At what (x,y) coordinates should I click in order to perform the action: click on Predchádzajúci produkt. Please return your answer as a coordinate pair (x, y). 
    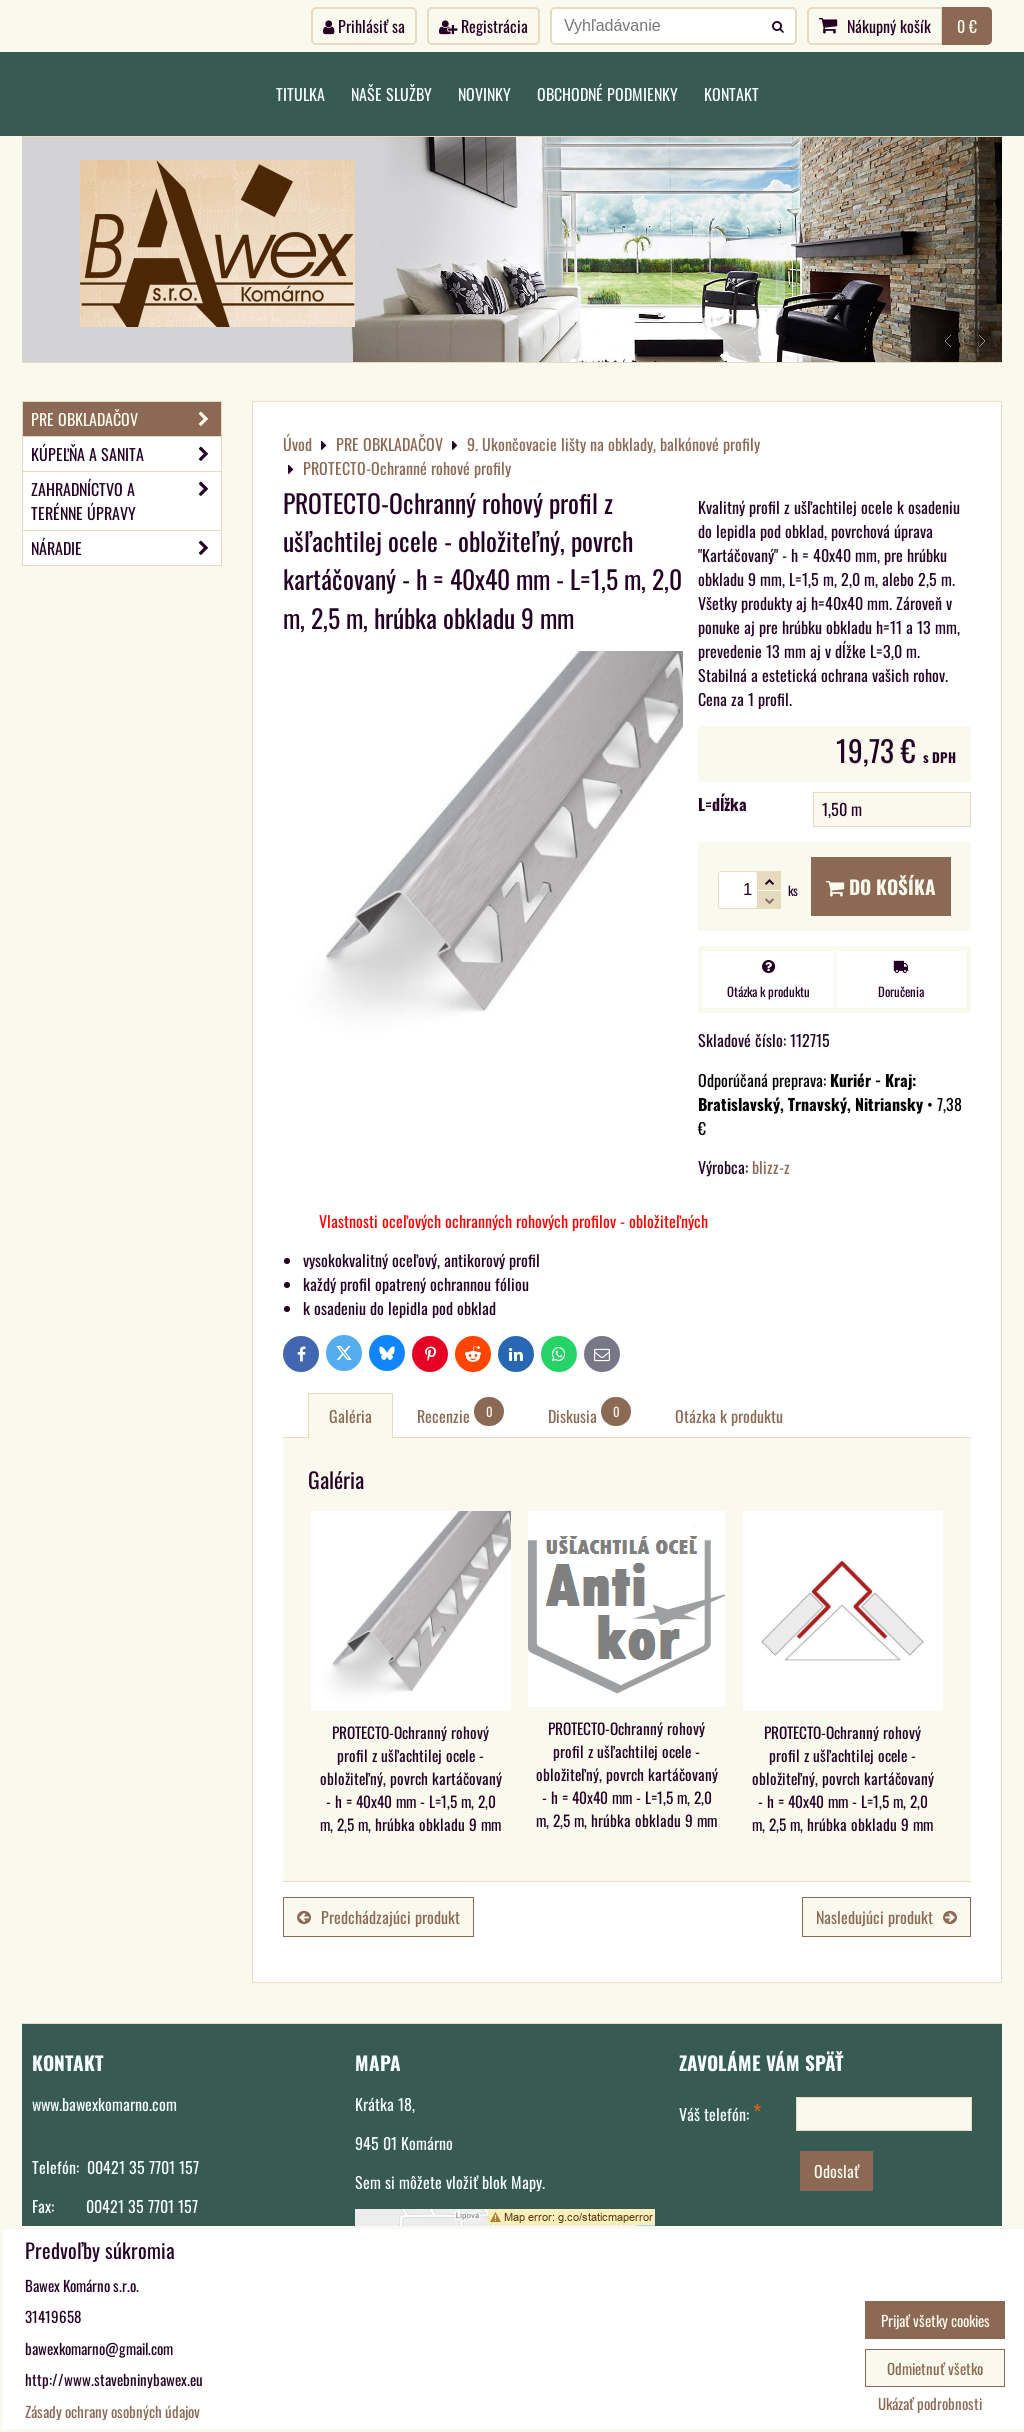
    Looking at the image, I should click on (378, 1917).